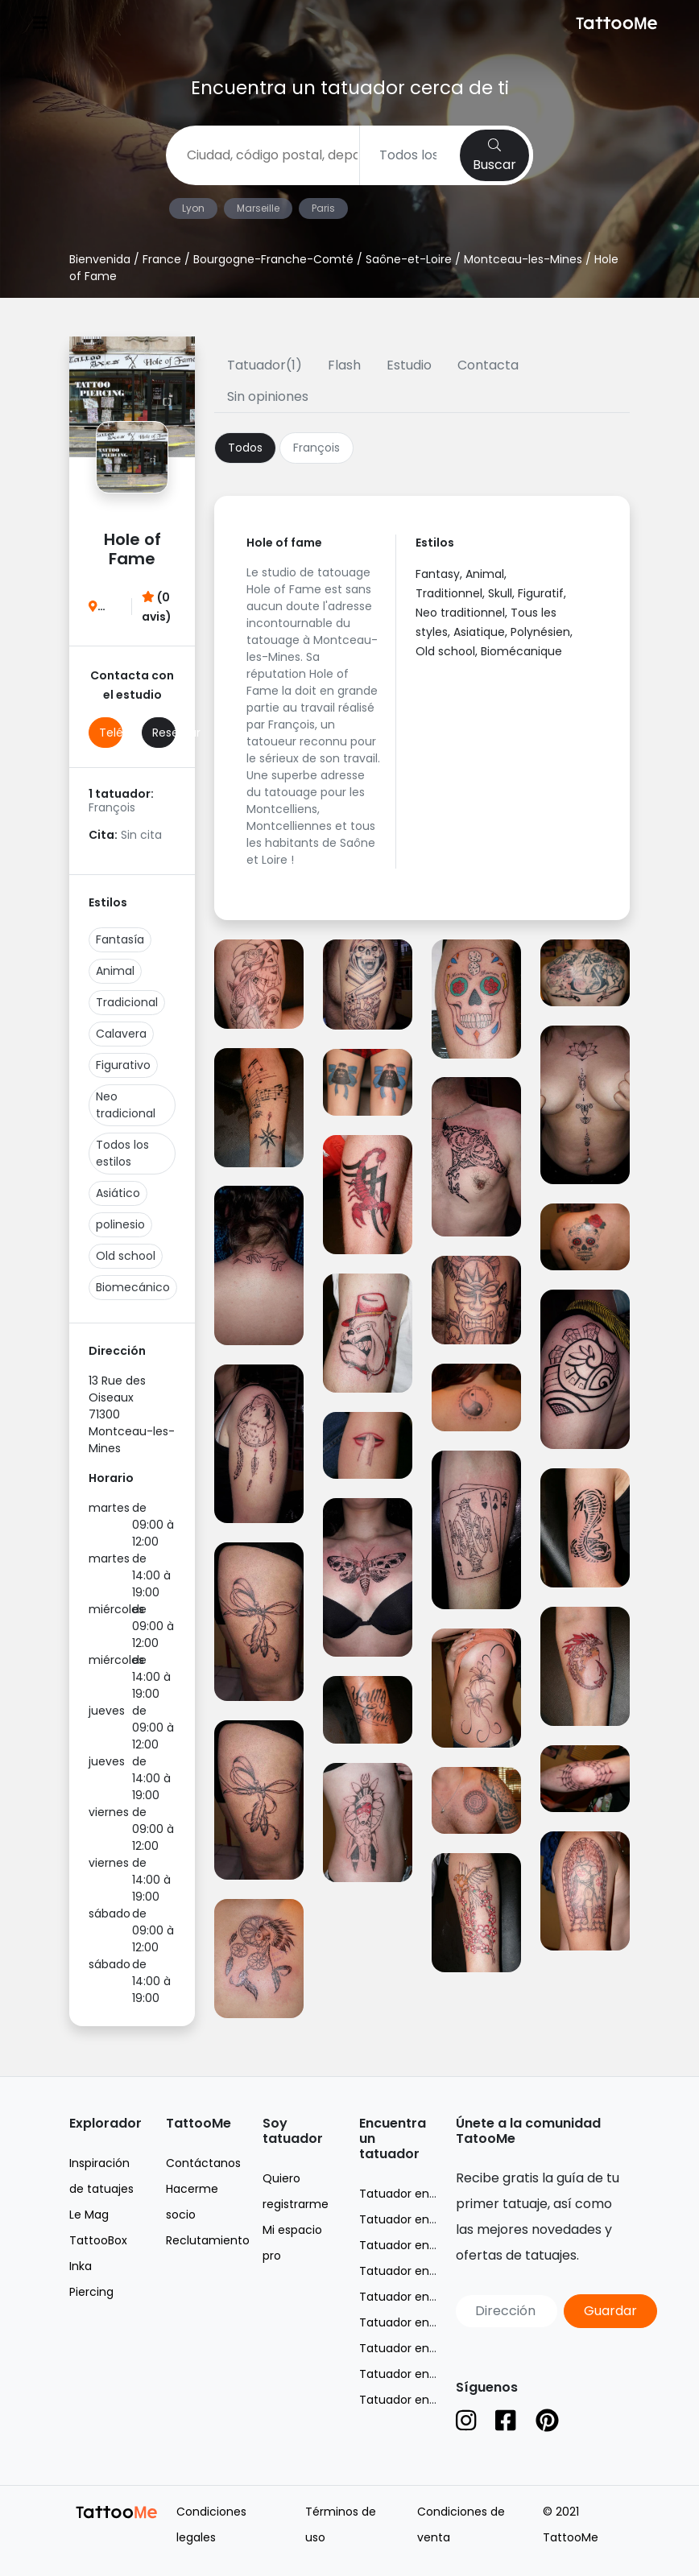 This screenshot has width=699, height=2576. Describe the element at coordinates (115, 971) in the screenshot. I see `Animal` at that location.